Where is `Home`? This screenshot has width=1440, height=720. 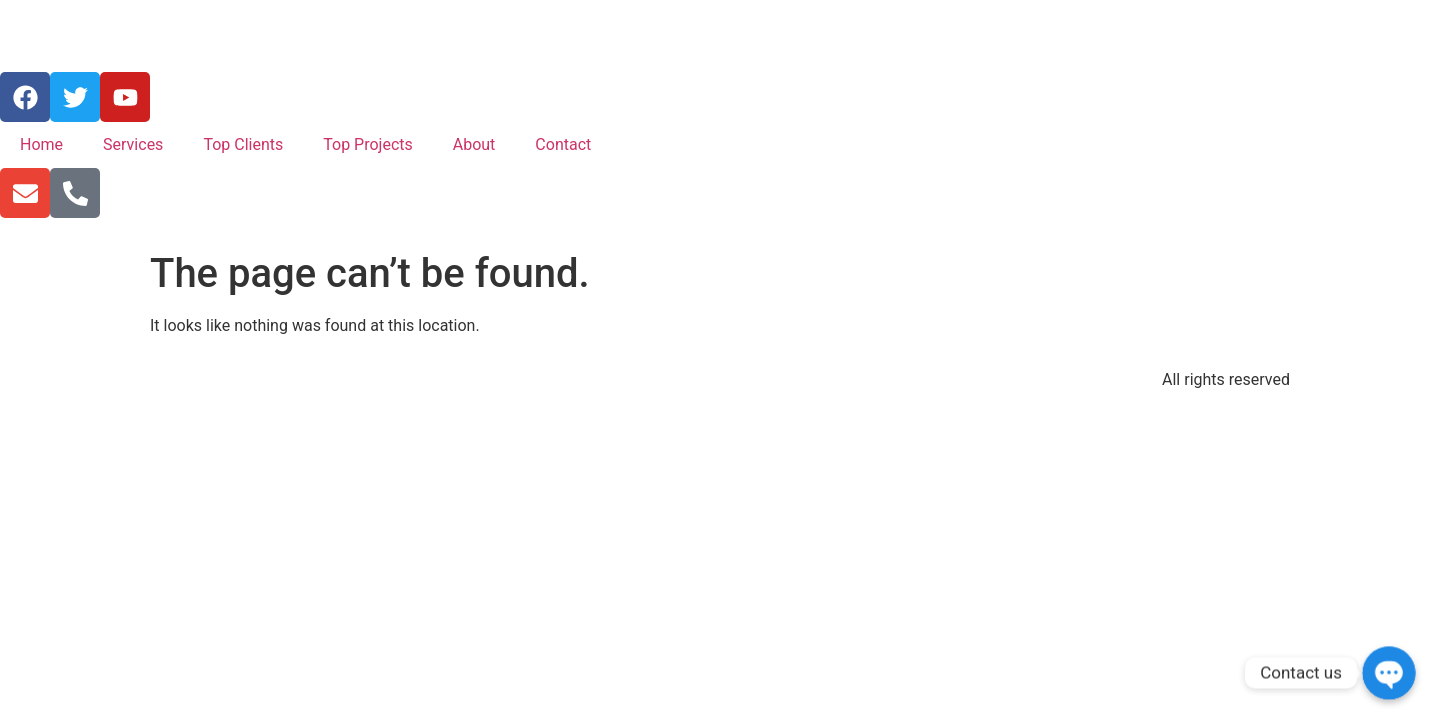
Home is located at coordinates (41, 144).